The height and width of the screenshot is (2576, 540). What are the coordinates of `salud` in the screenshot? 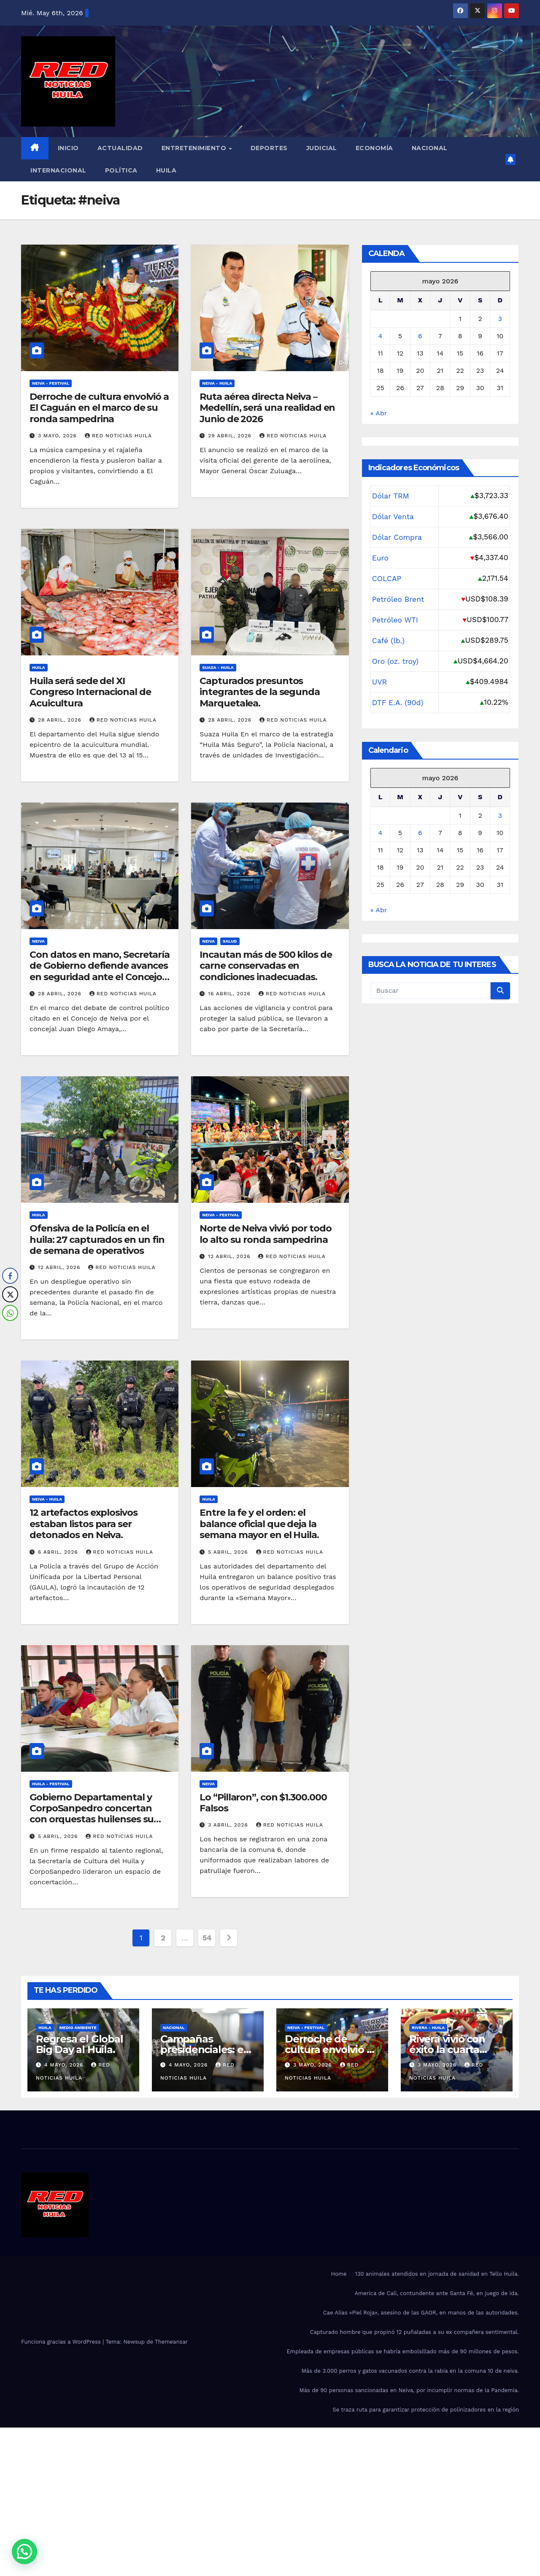 It's located at (230, 941).